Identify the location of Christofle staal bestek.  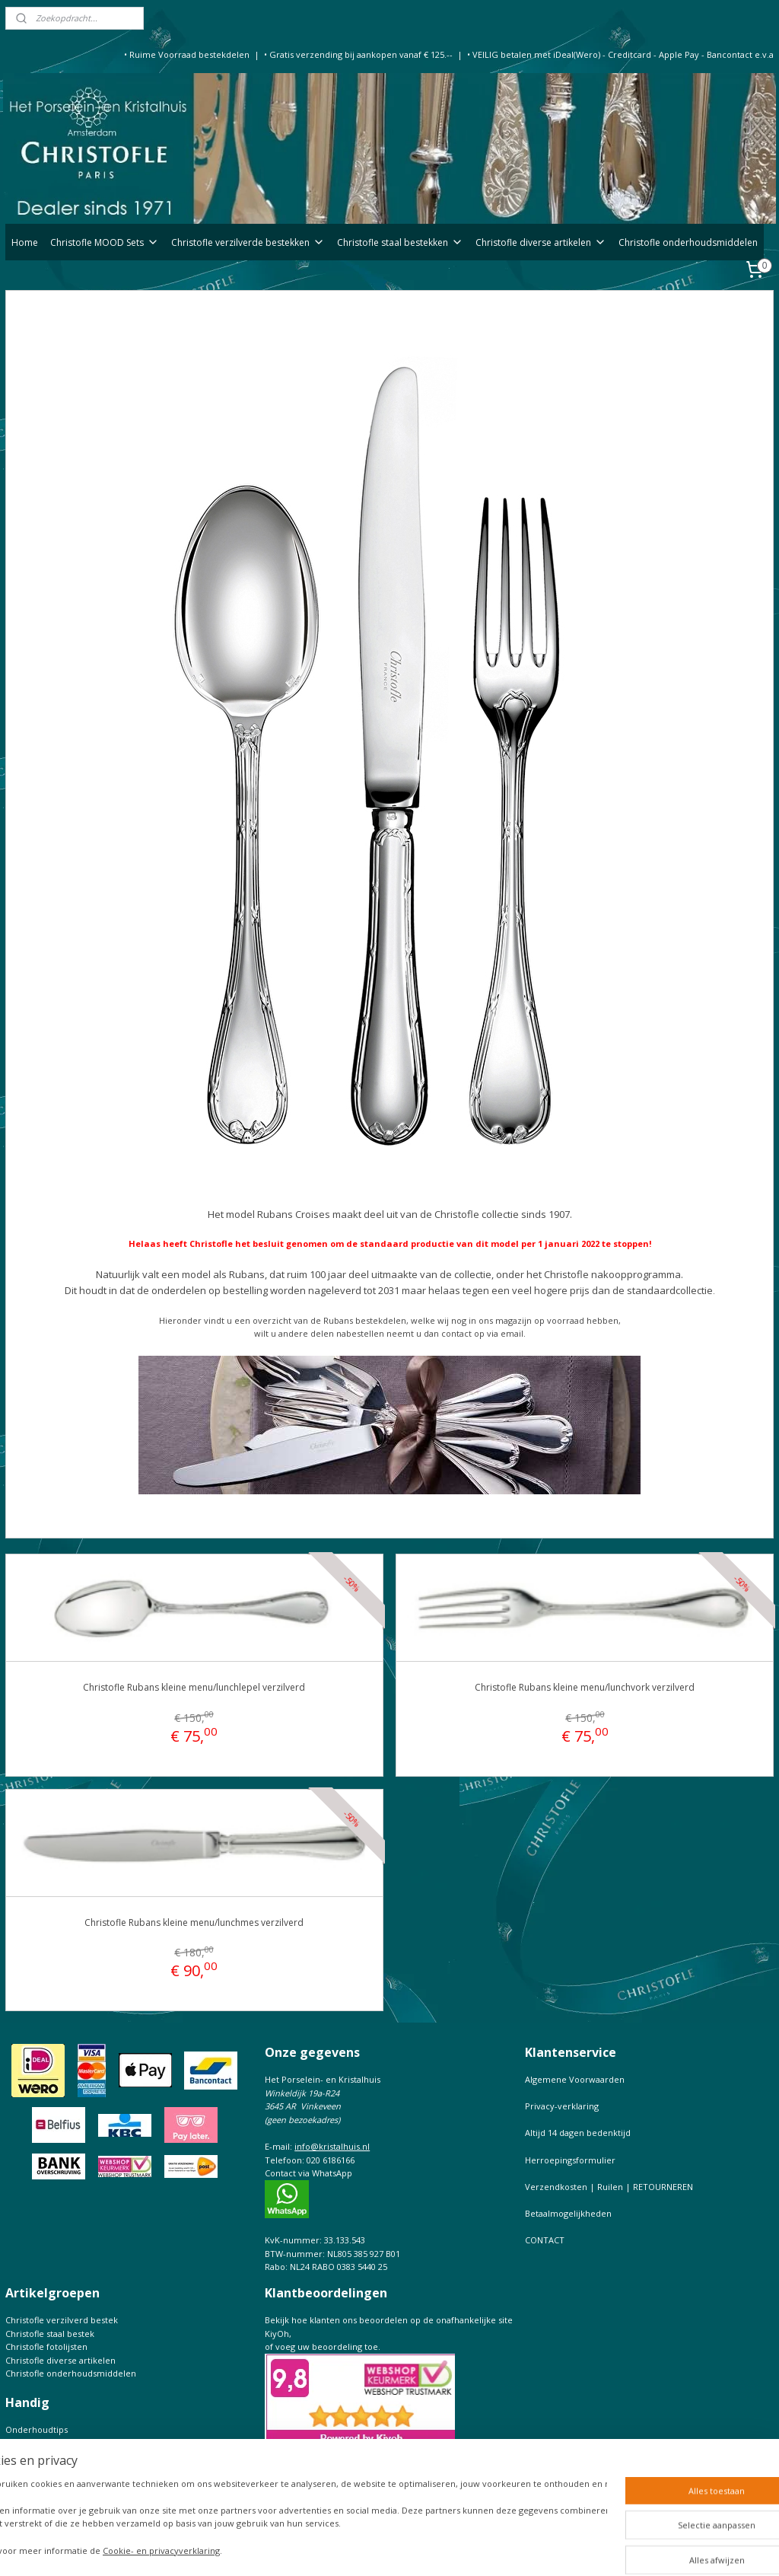
(49, 2333).